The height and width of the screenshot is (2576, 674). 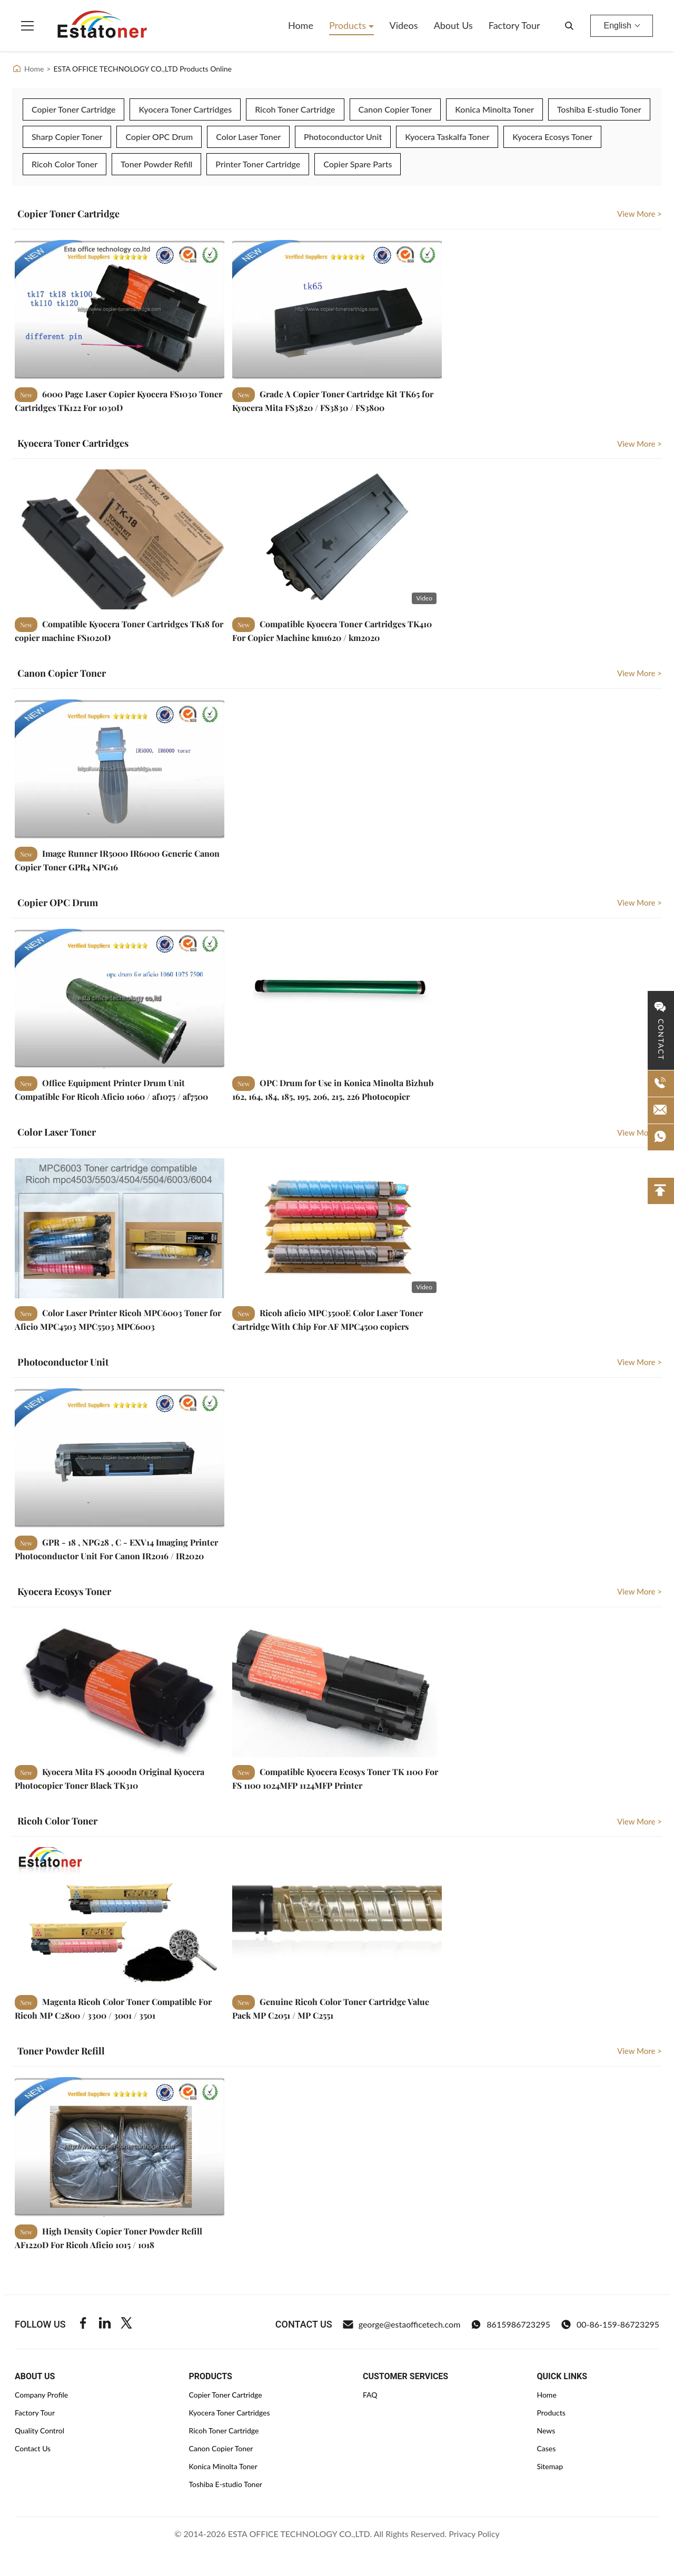 I want to click on About Us, so click(x=453, y=25).